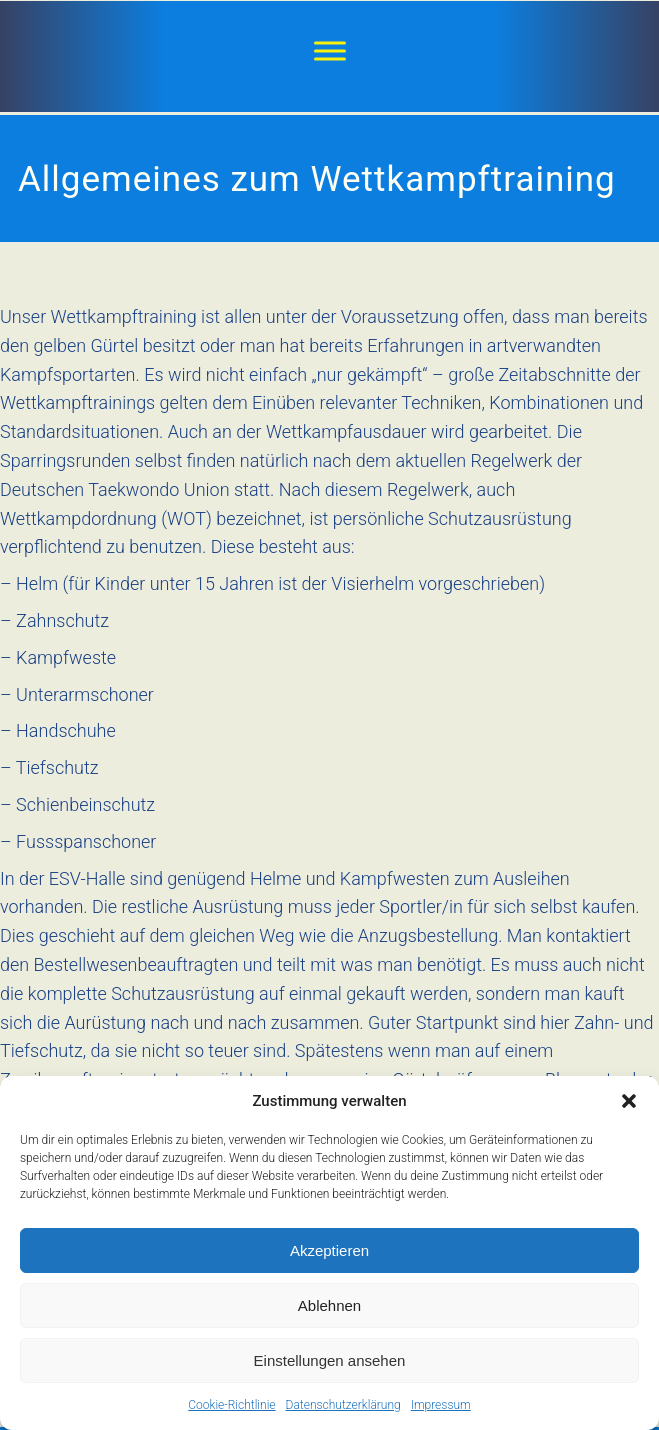 Image resolution: width=659 pixels, height=1430 pixels. Describe the element at coordinates (231, 1405) in the screenshot. I see `Cookie-Richtlinie` at that location.